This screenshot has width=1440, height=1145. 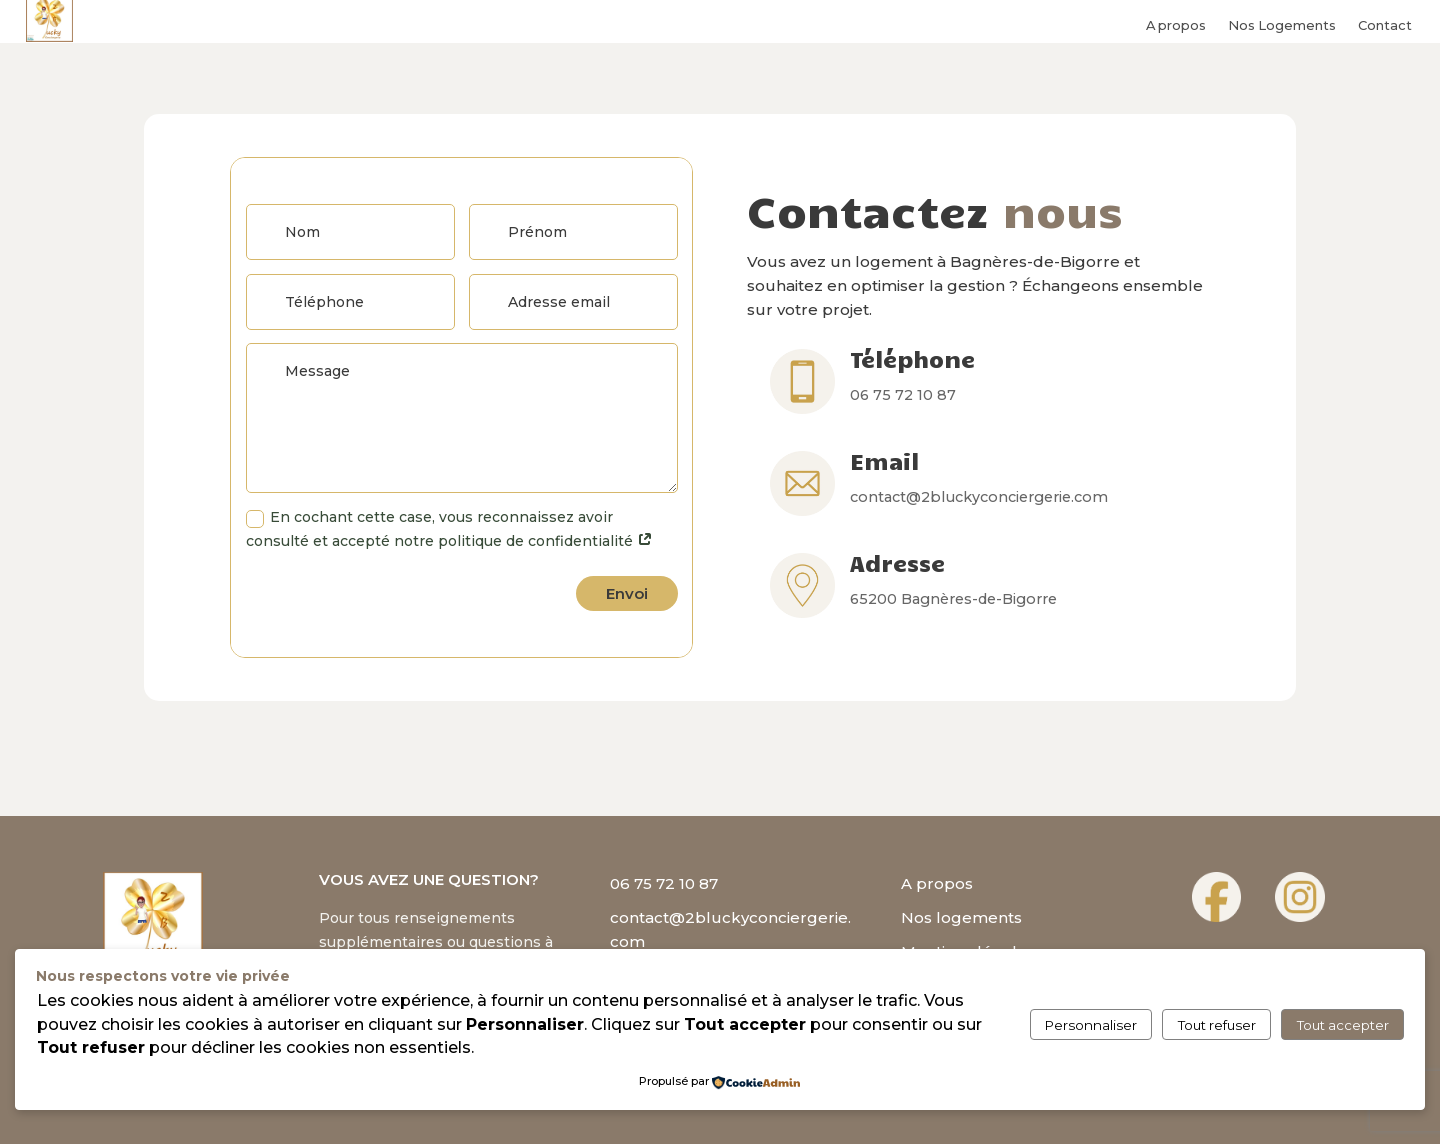 What do you see at coordinates (449, 531) in the screenshot?
I see `En cochant cette case, vous reconnaissez avoir consulté et accepté notre politique de confidentialité` at bounding box center [449, 531].